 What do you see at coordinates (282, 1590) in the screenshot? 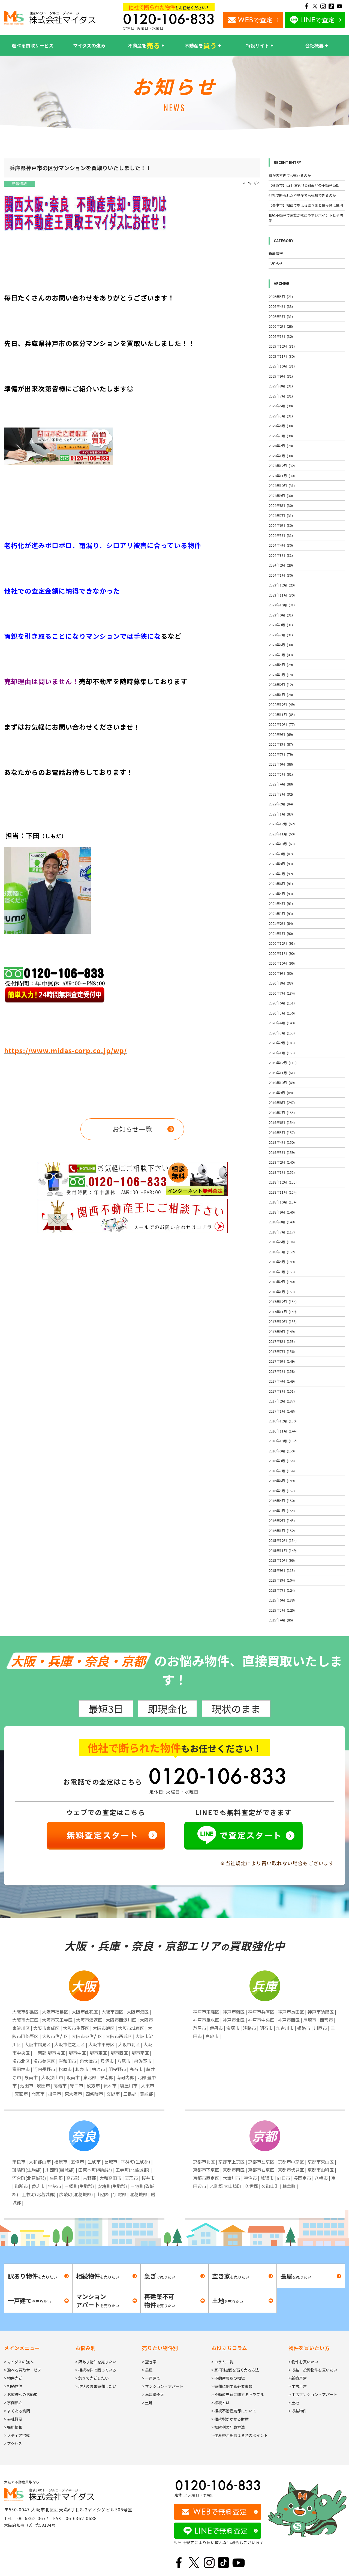
I see `2015年7月` at bounding box center [282, 1590].